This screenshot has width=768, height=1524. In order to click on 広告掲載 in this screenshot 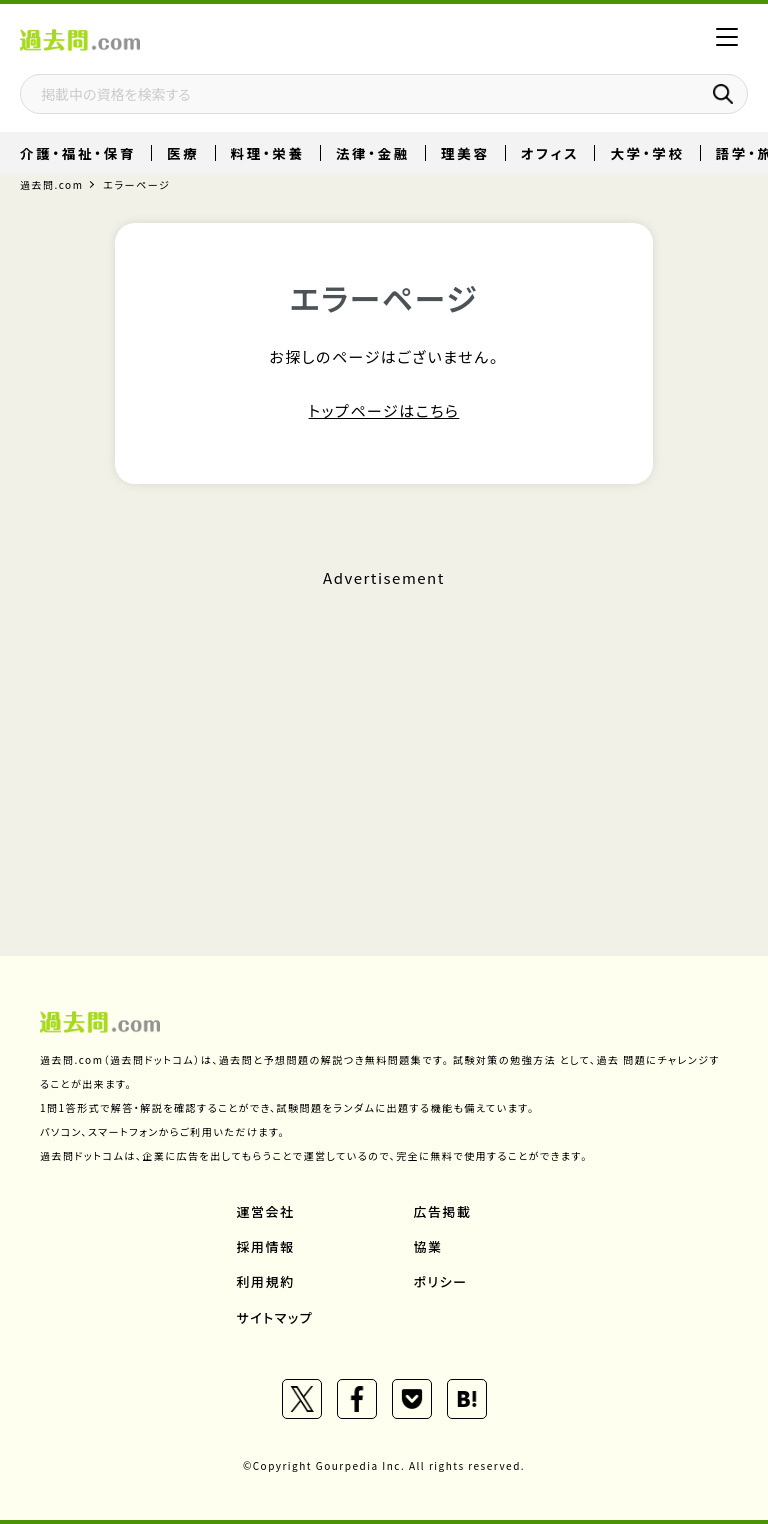, I will do `click(443, 1211)`.